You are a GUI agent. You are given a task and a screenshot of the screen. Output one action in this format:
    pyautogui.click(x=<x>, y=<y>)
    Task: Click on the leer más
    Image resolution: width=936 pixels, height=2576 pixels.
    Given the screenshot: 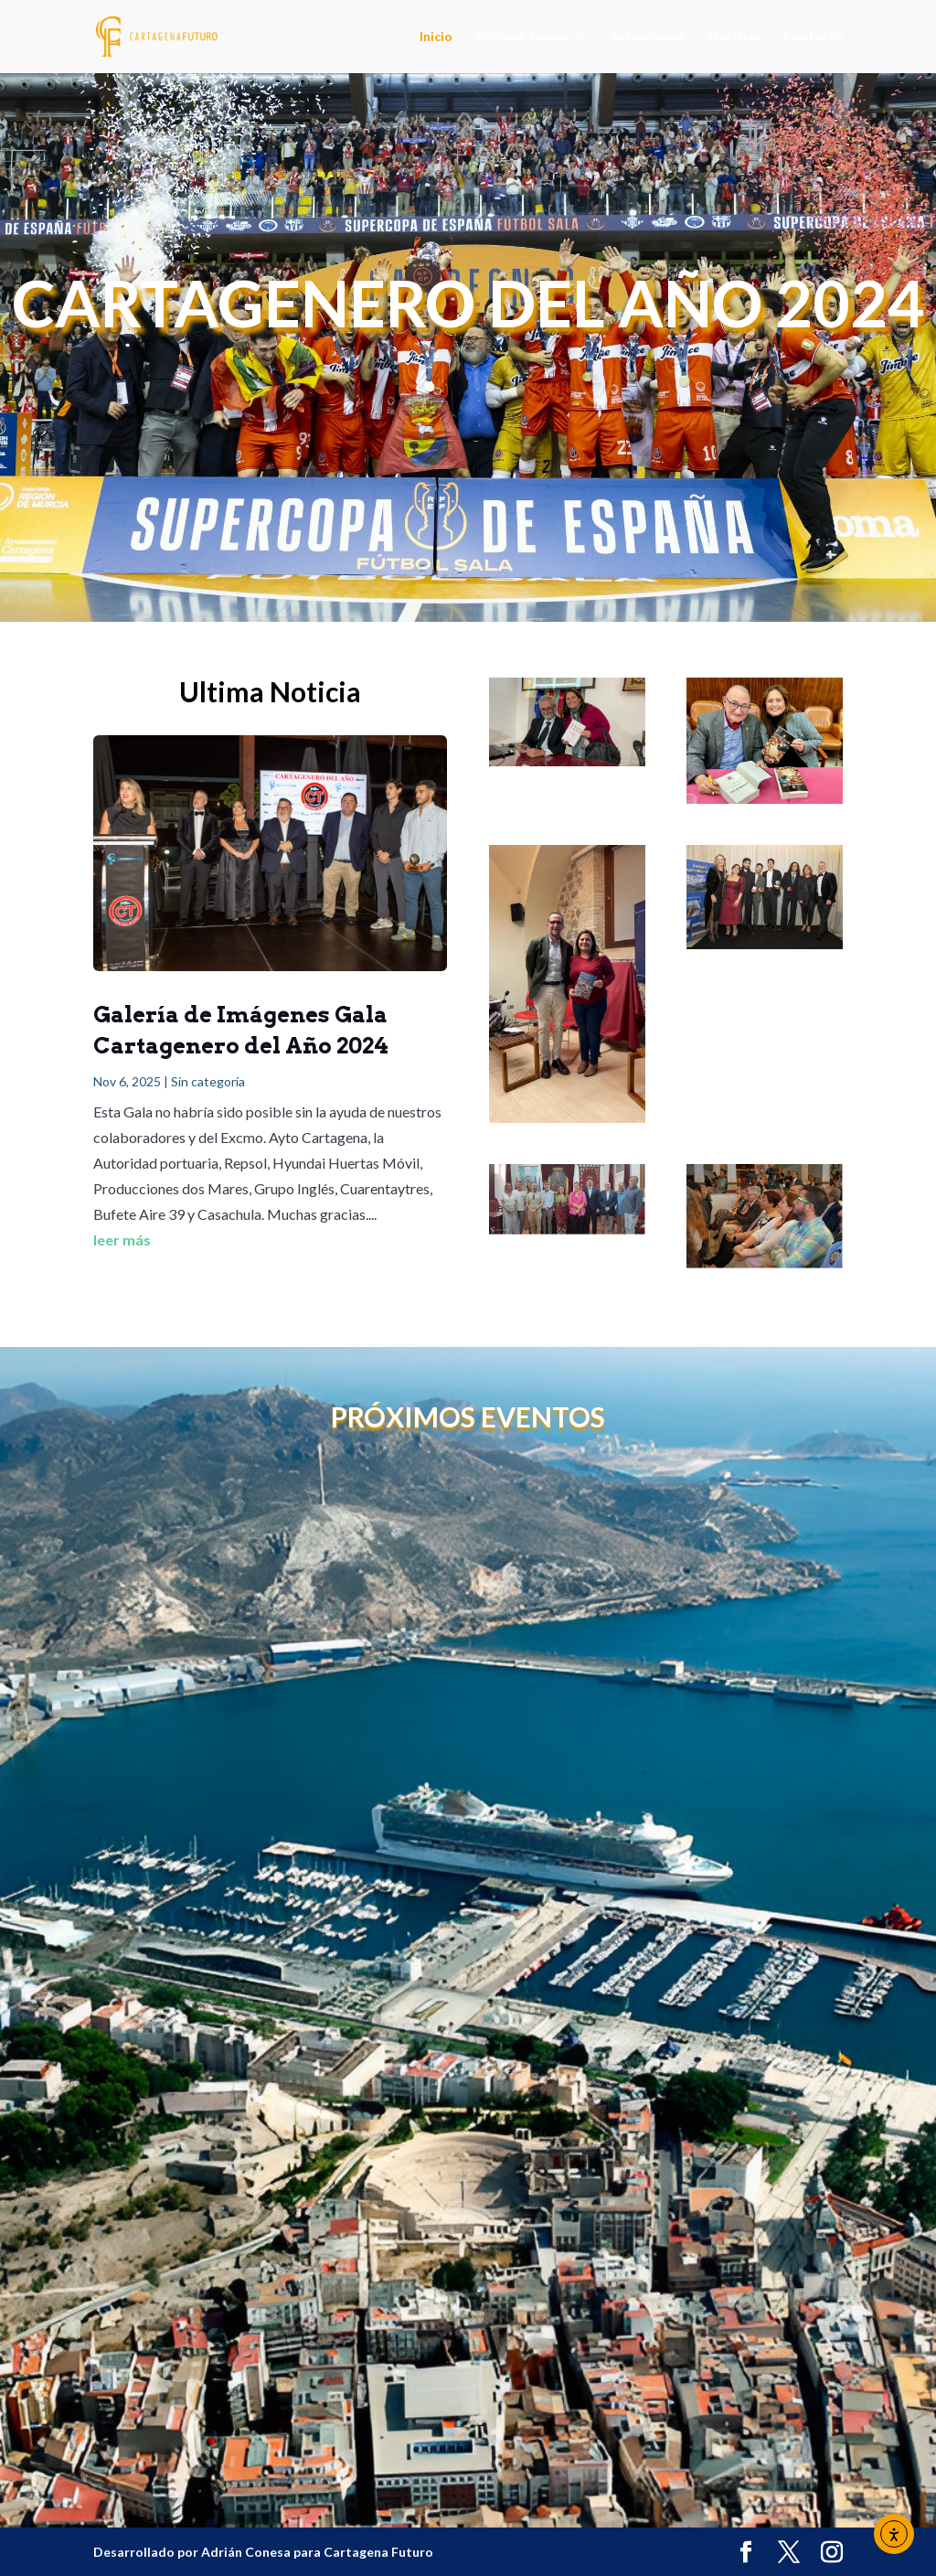 What is the action you would take?
    pyautogui.click(x=122, y=1239)
    